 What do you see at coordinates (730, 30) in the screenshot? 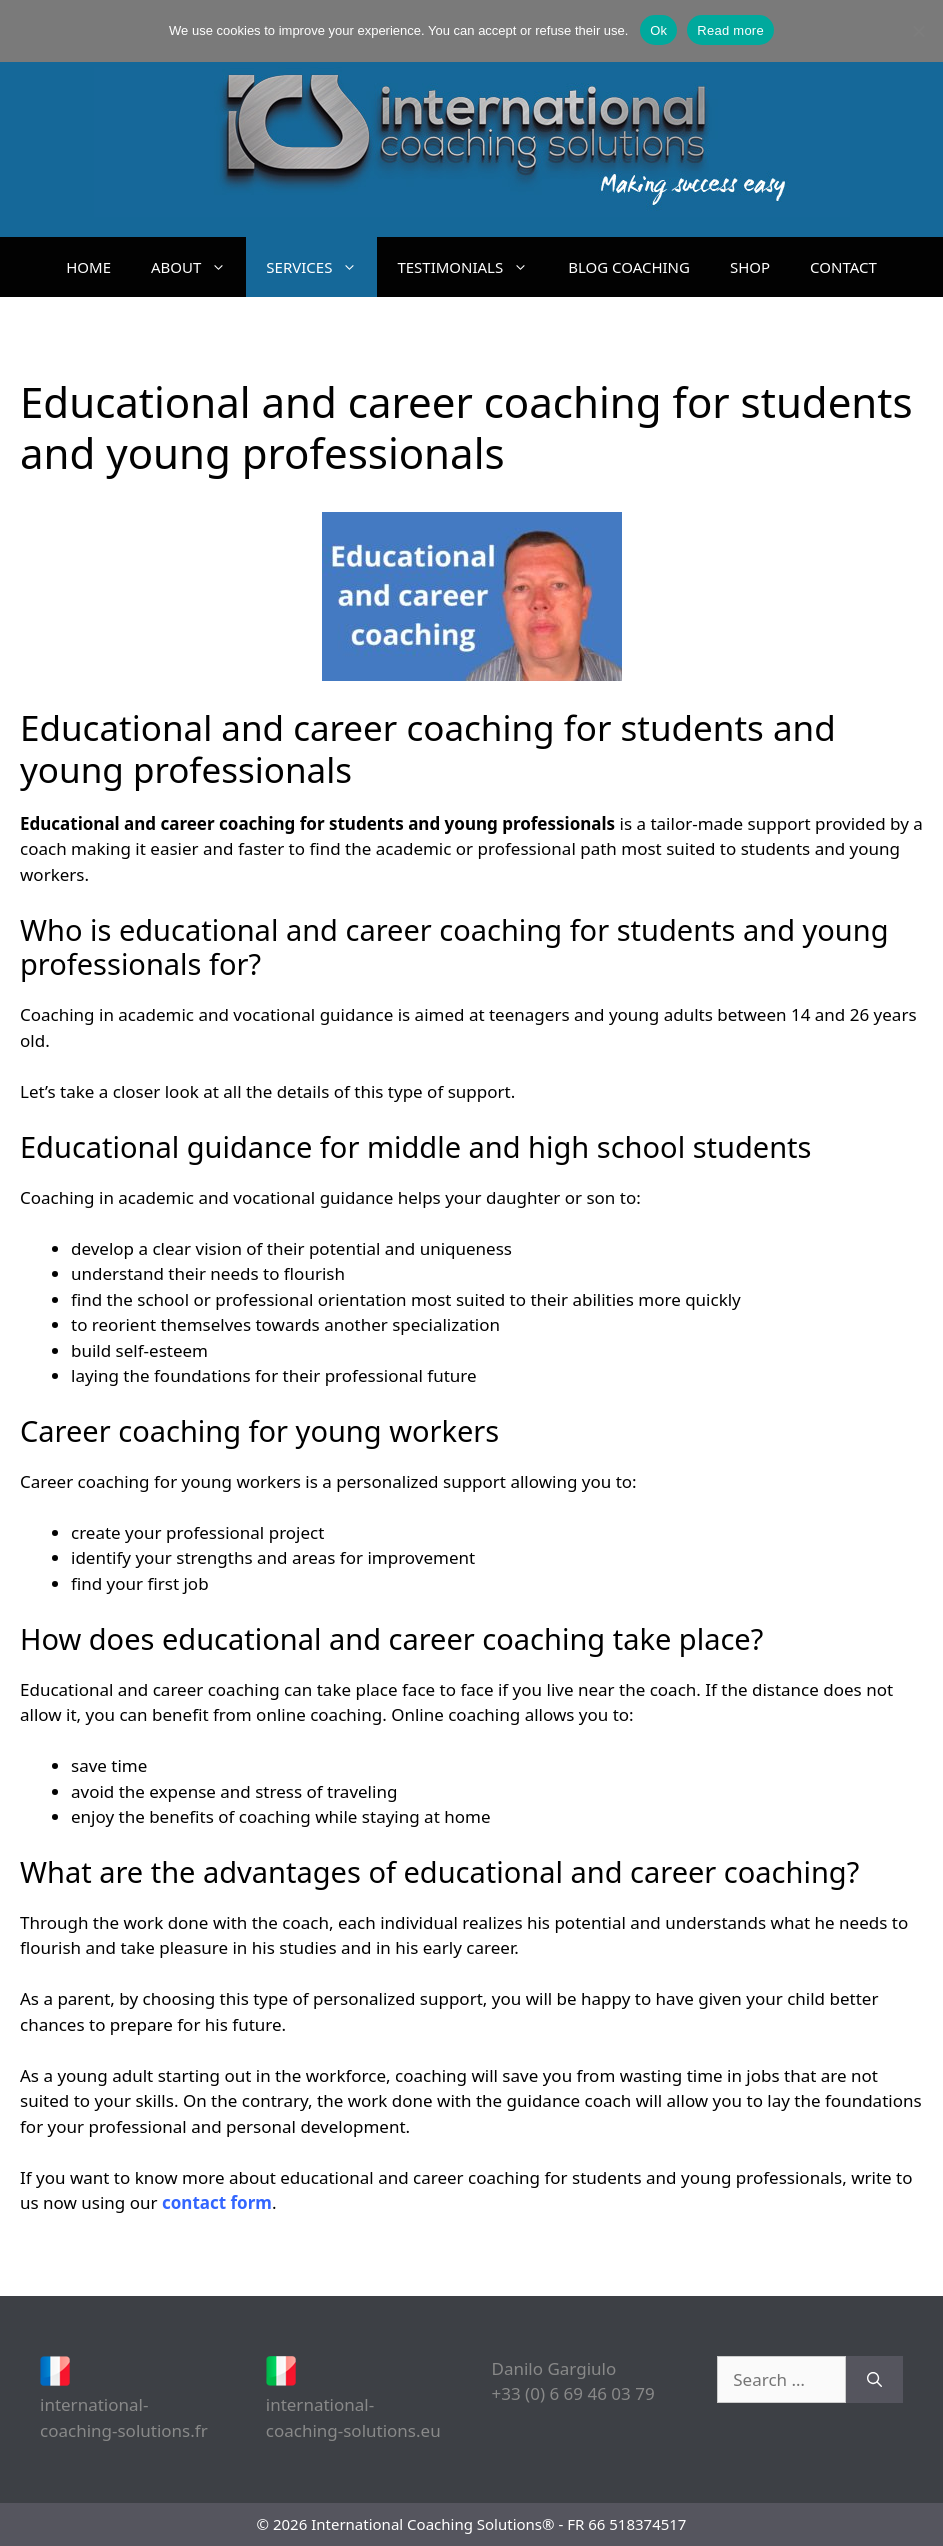
I see `Read more` at bounding box center [730, 30].